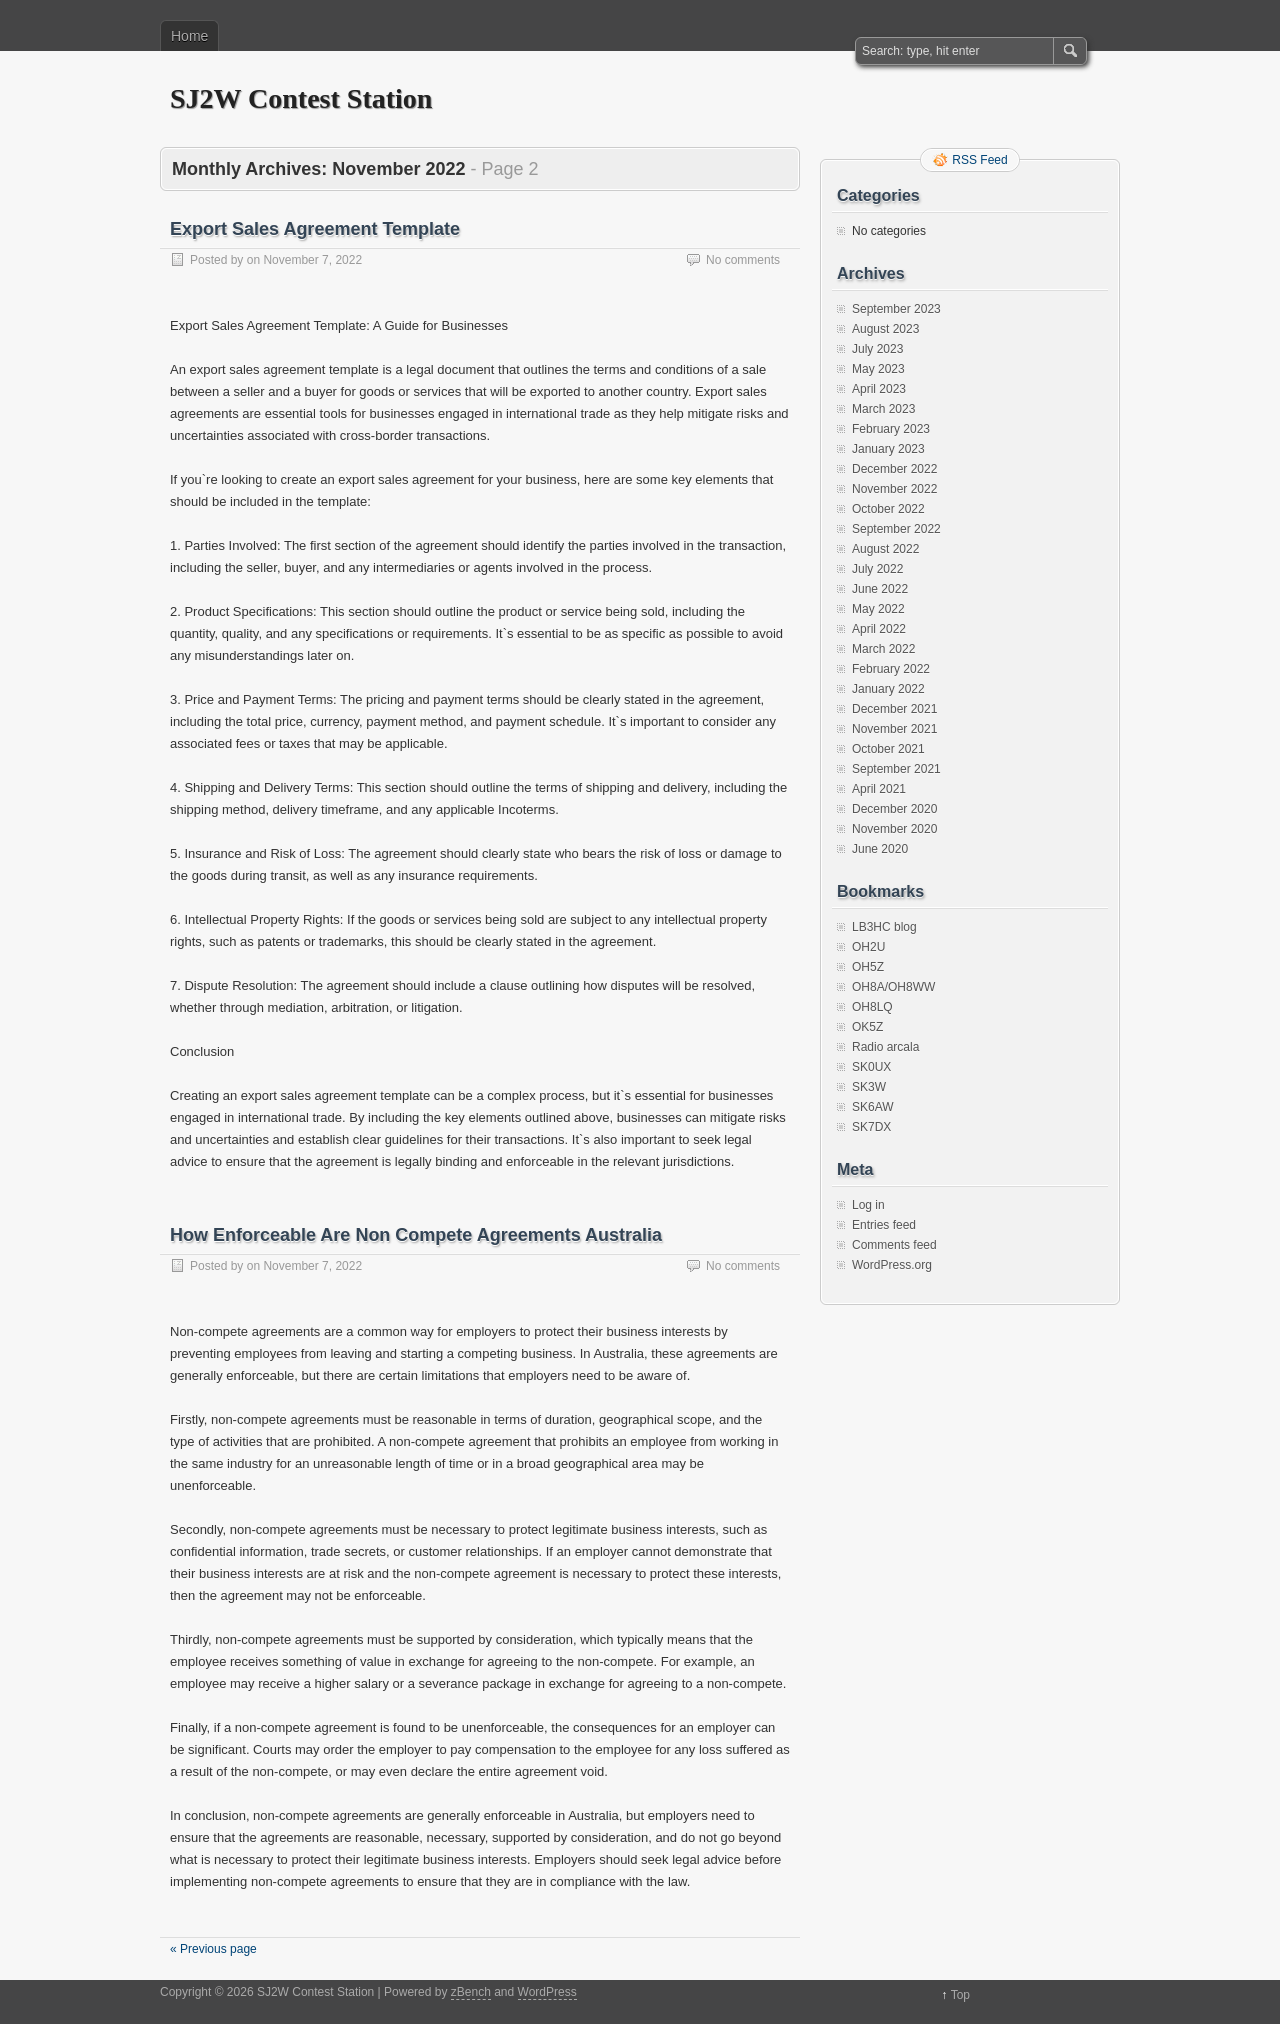  What do you see at coordinates (883, 649) in the screenshot?
I see `March 2022` at bounding box center [883, 649].